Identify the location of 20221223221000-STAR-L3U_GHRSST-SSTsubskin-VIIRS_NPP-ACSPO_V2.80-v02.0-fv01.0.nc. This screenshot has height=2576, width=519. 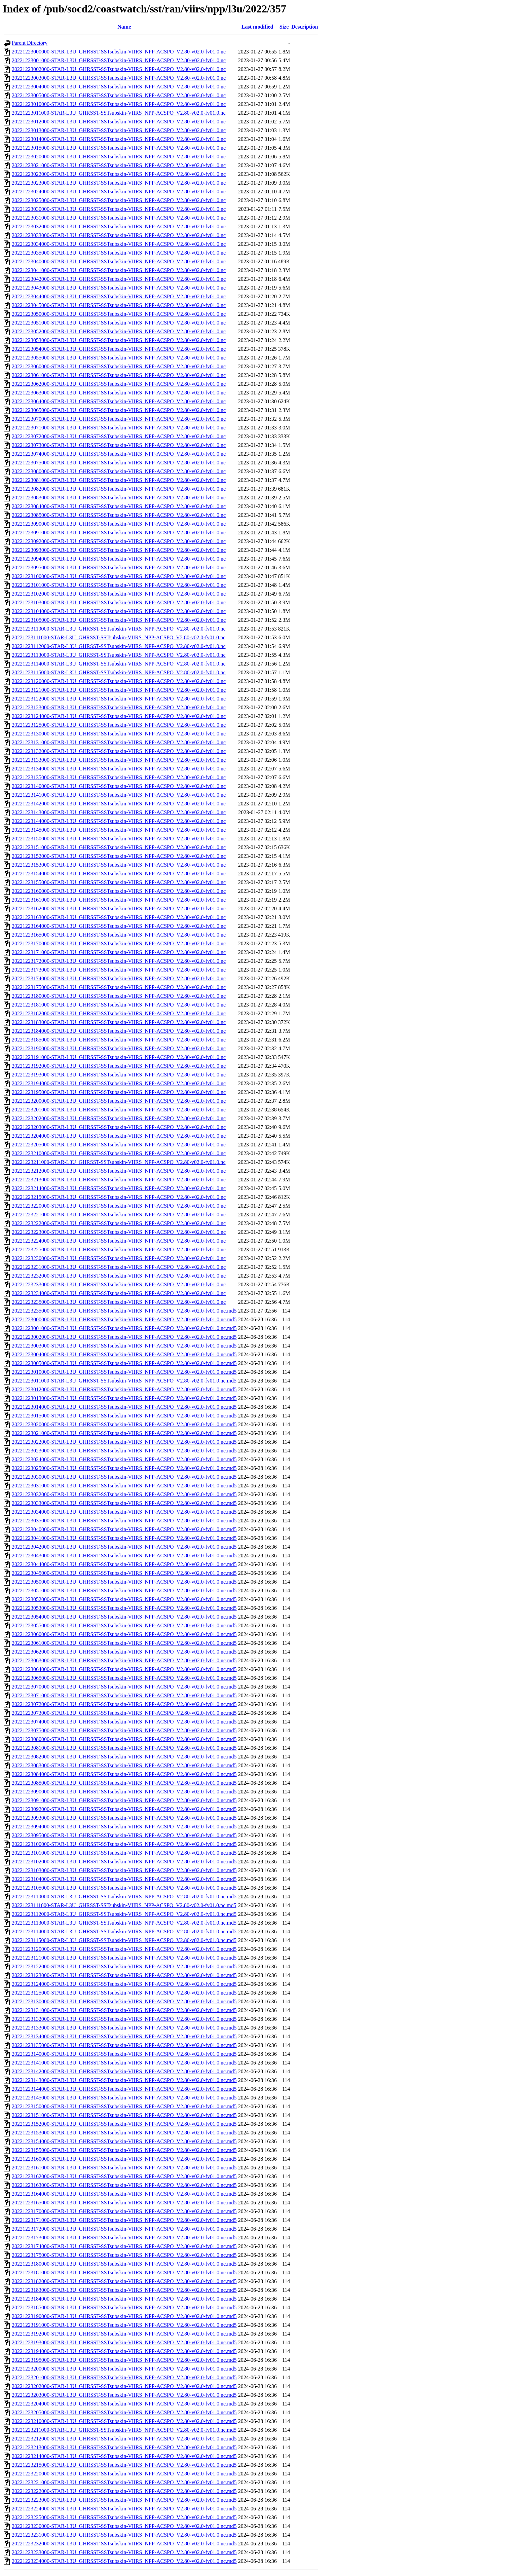
(119, 1214).